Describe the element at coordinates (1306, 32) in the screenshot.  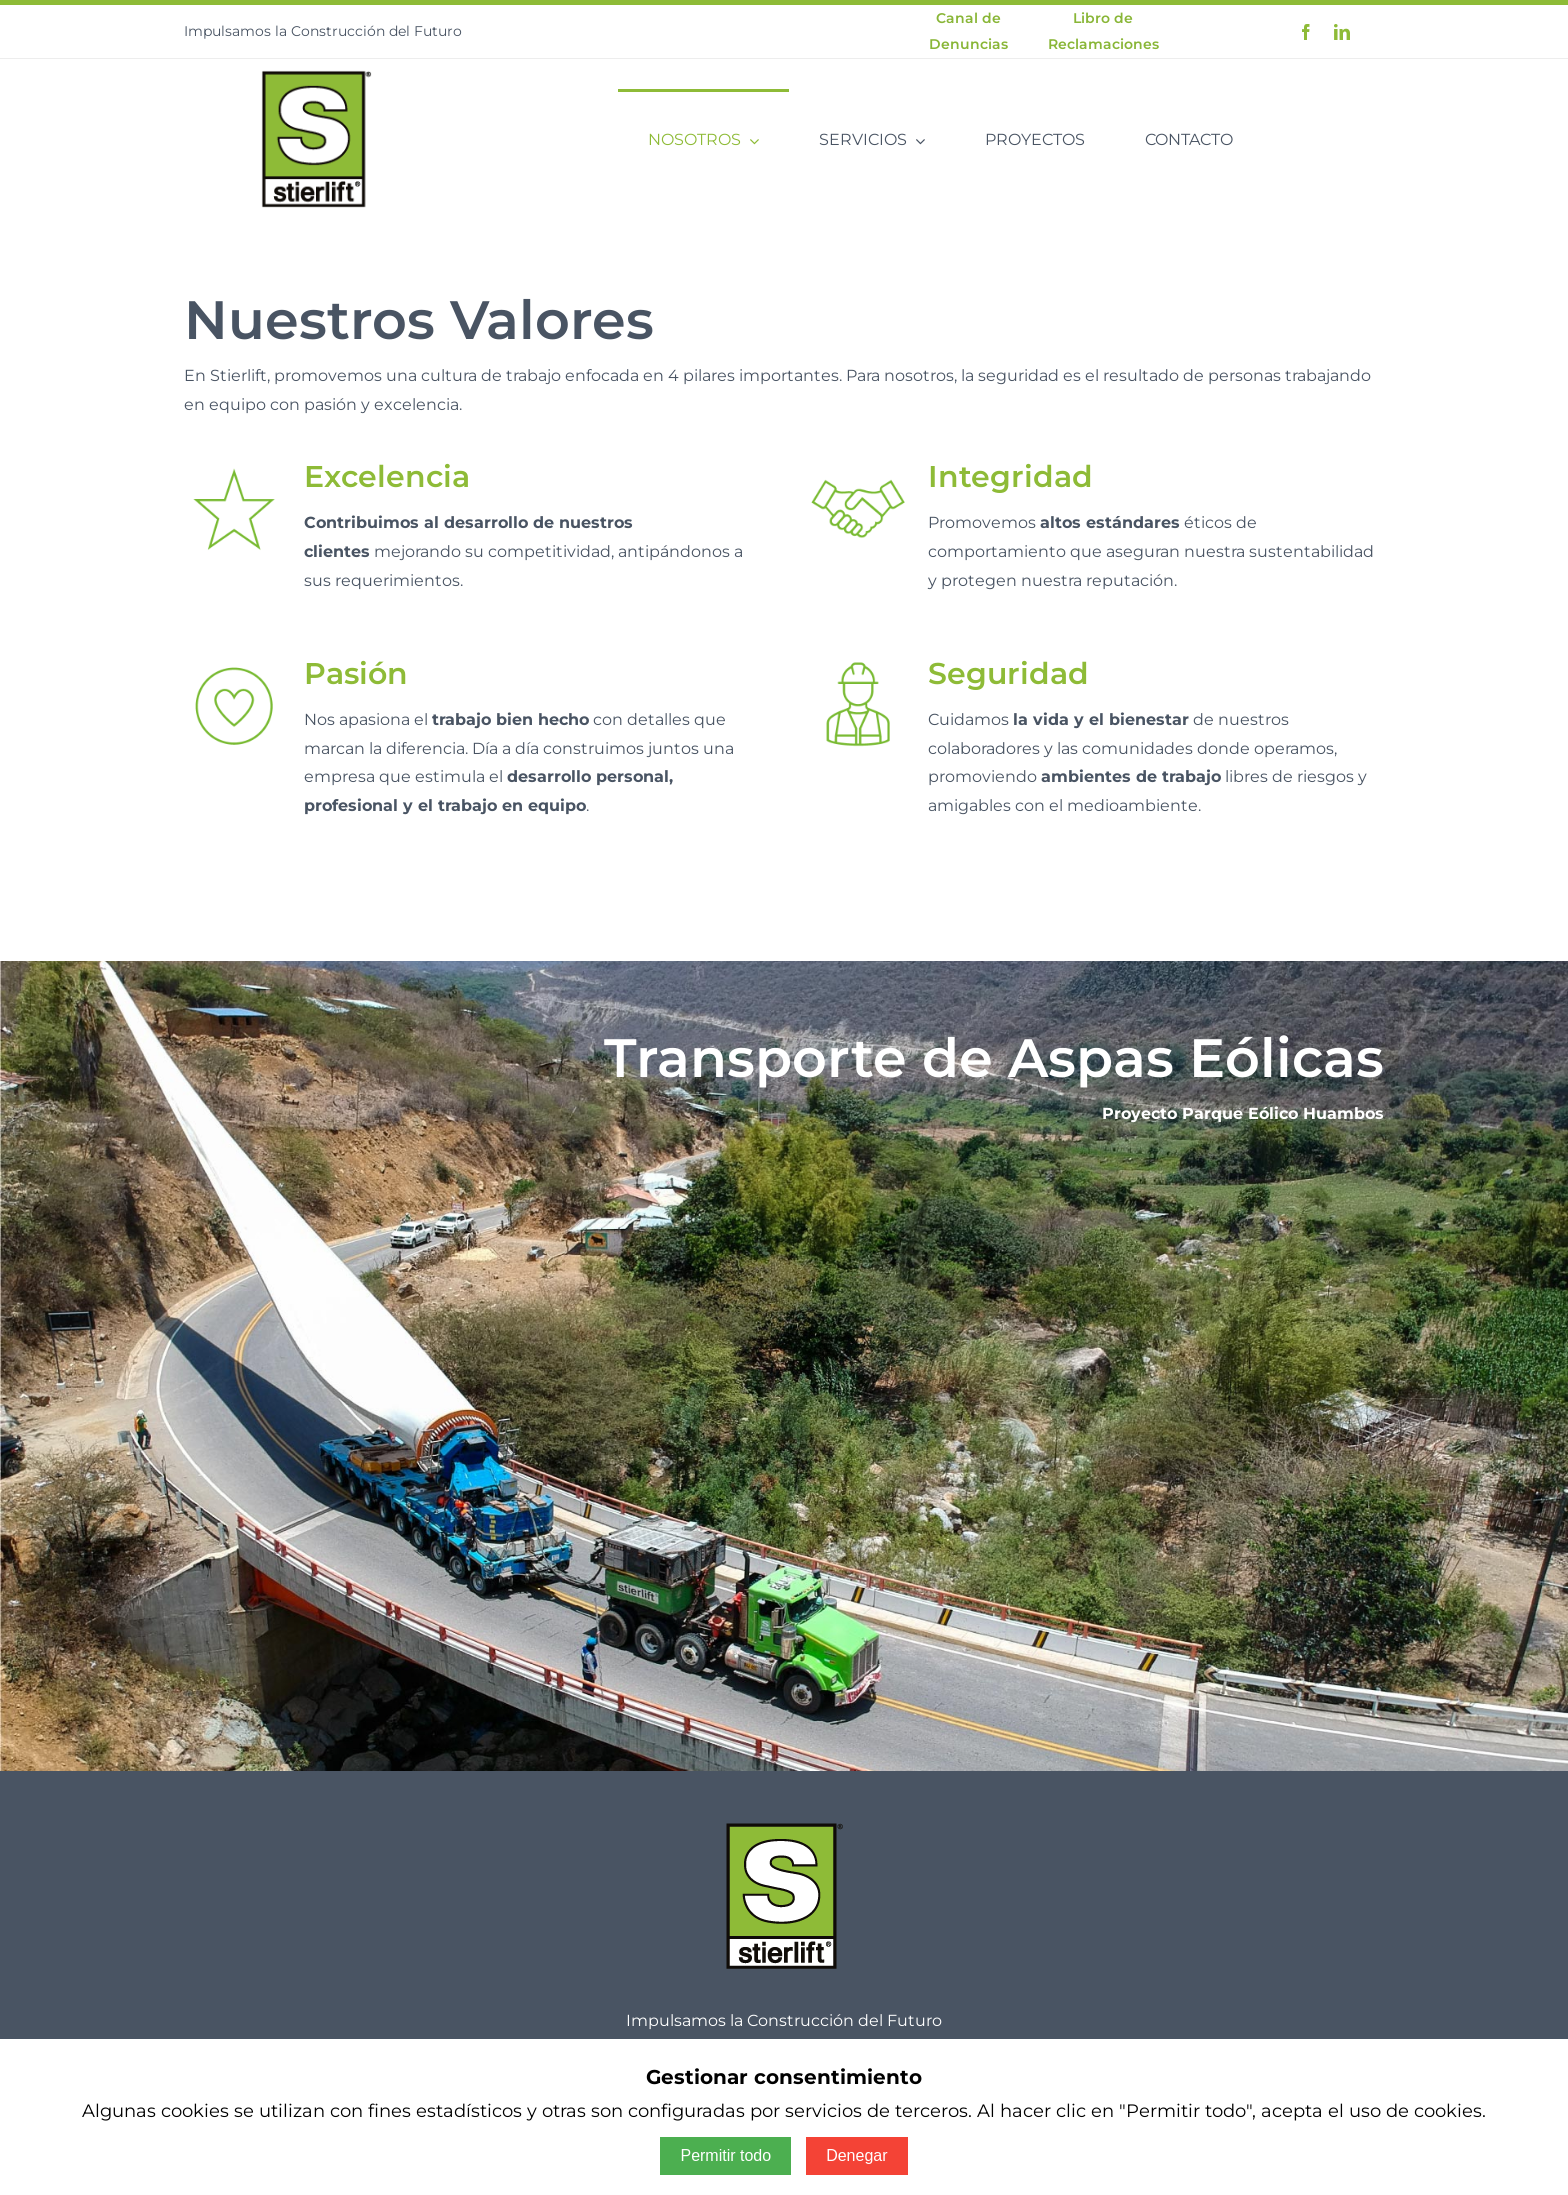
I see `[facebook]` at that location.